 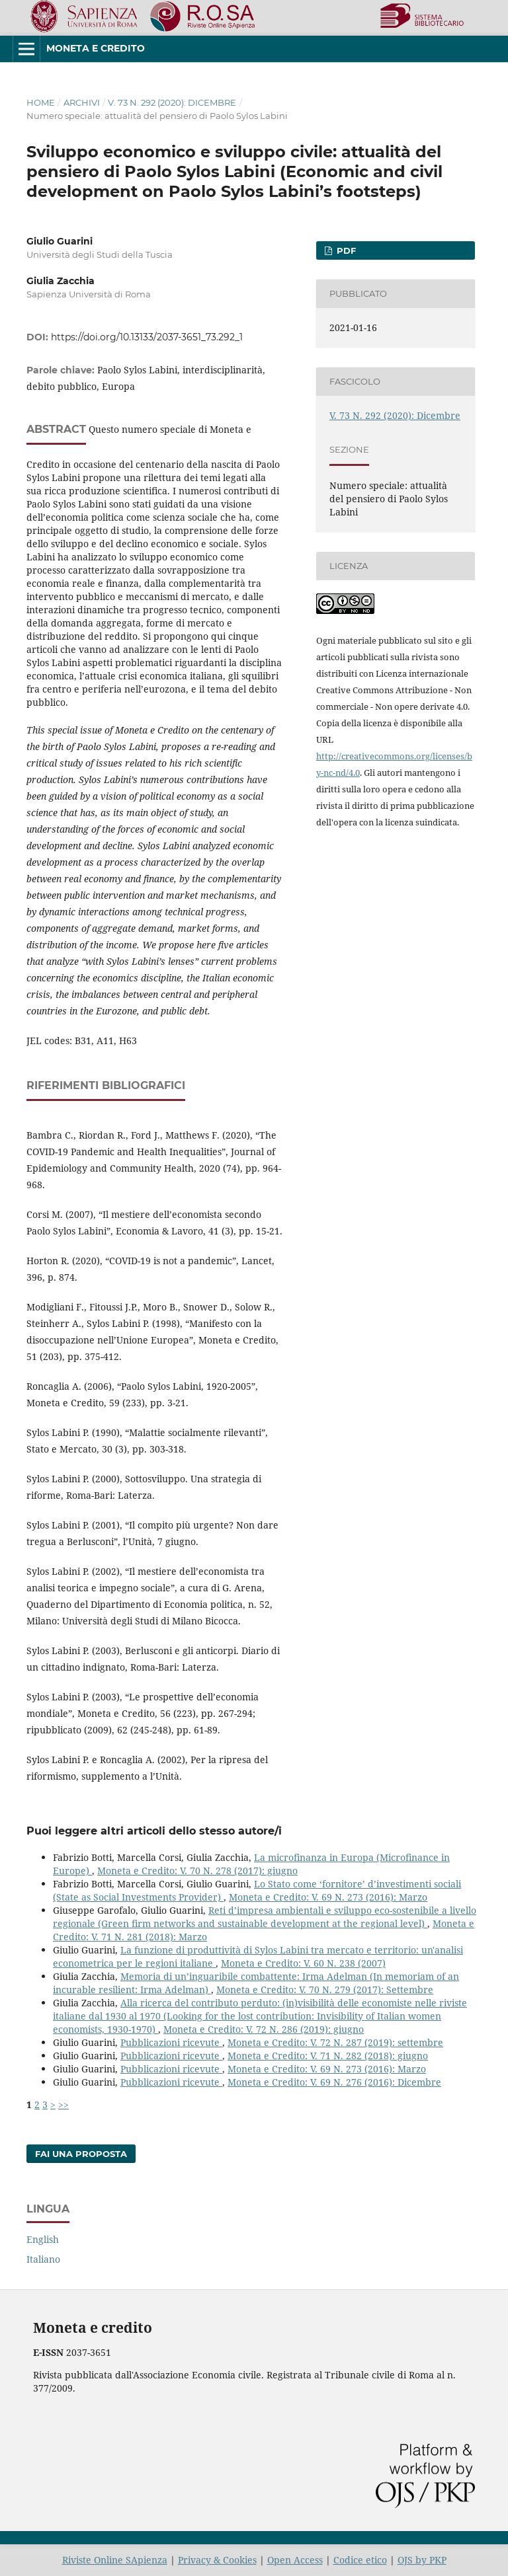 I want to click on Italiano, so click(x=43, y=2259).